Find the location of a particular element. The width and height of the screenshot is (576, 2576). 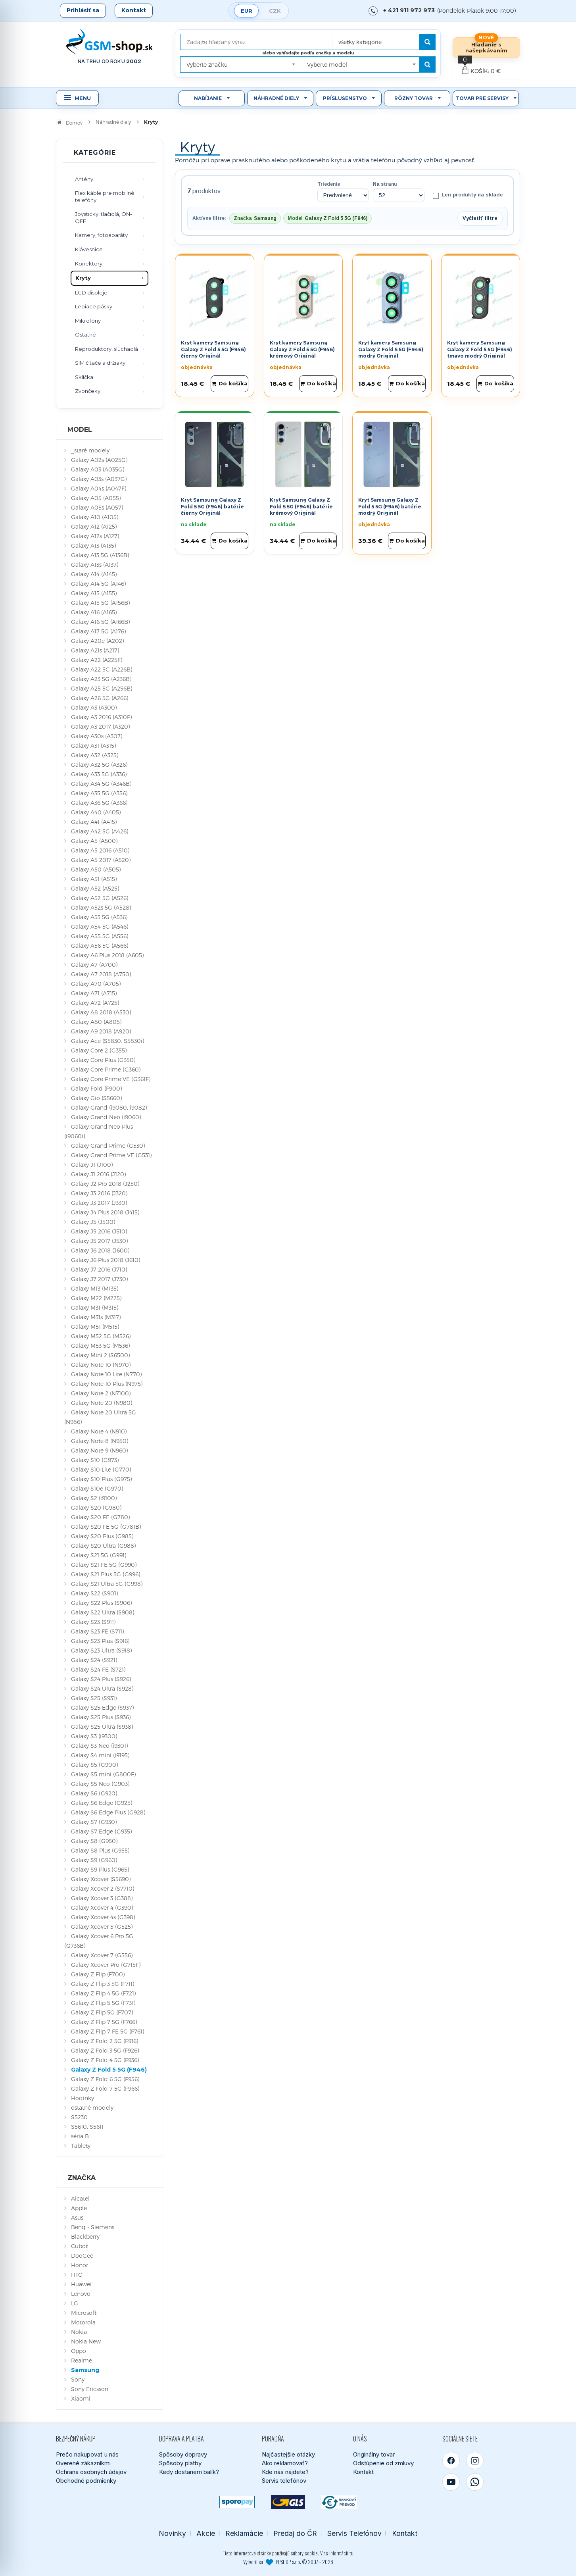

Galaxy S5 Neo (G903) is located at coordinates (100, 1783).